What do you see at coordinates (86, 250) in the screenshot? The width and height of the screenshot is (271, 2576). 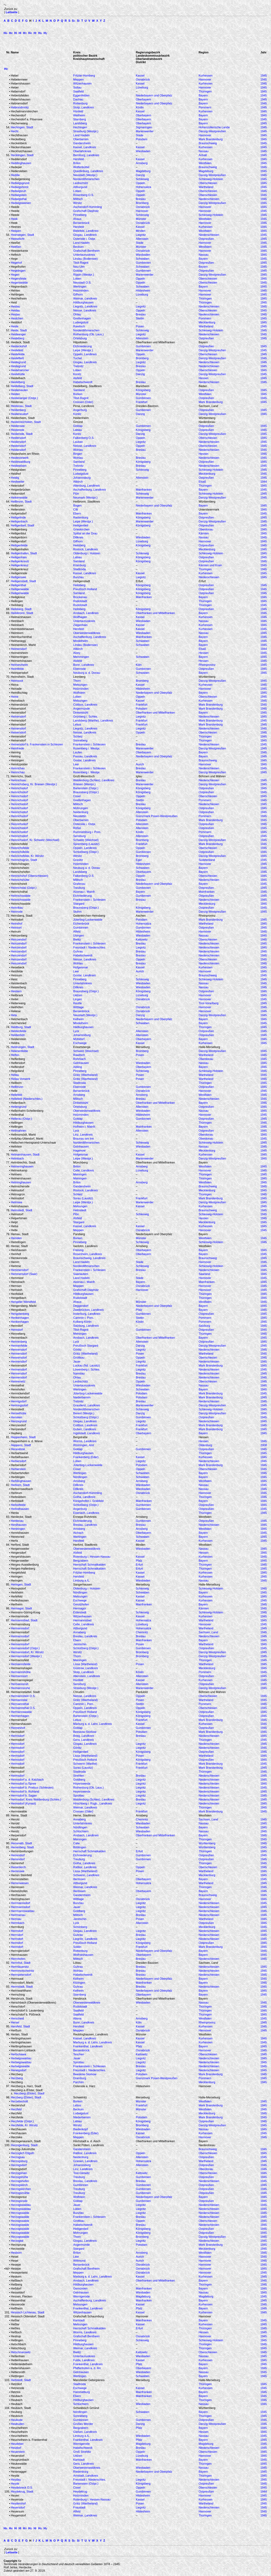 I see `Grafschaft Bentheim` at bounding box center [86, 250].